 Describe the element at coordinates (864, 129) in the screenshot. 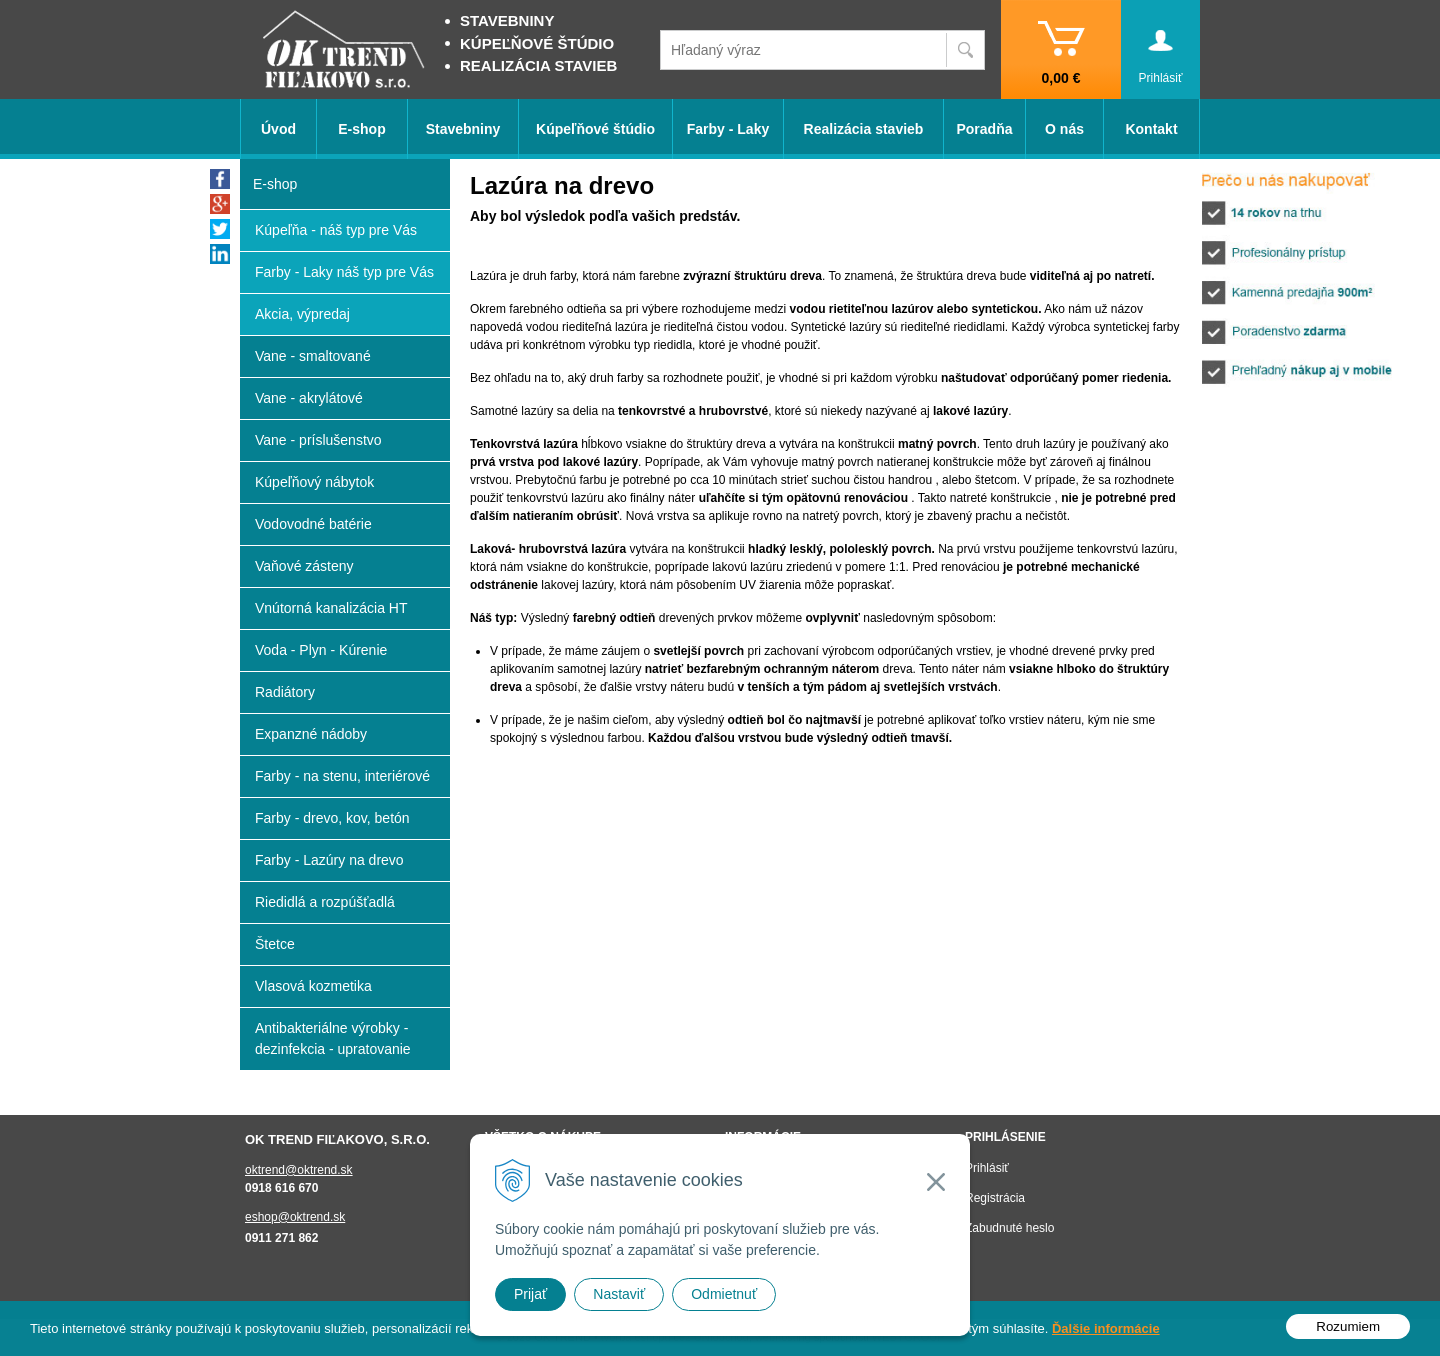

I see `Realizácia stavieb` at that location.